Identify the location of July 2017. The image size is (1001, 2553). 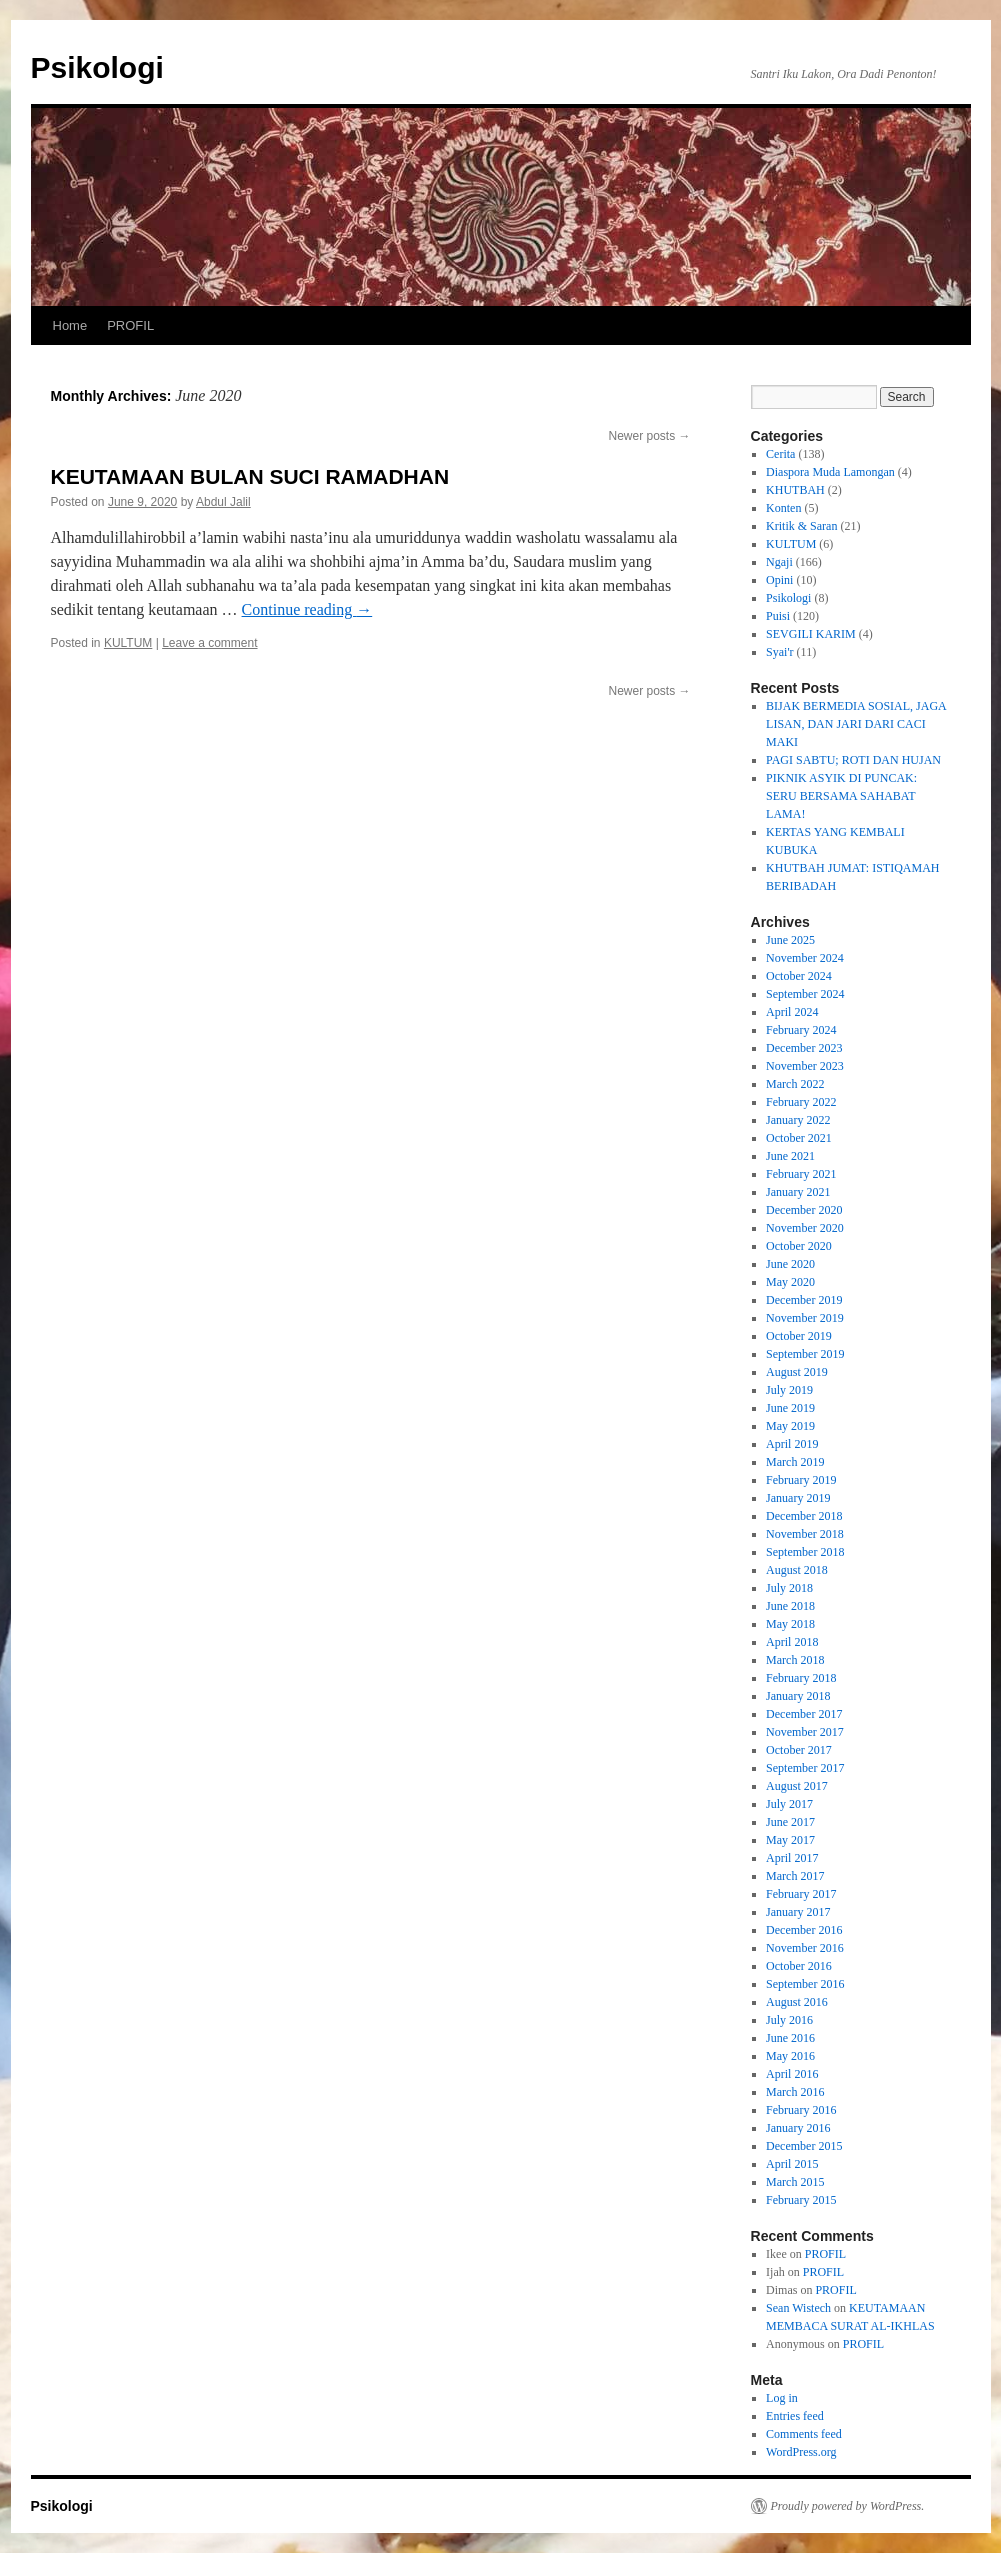
(789, 1804).